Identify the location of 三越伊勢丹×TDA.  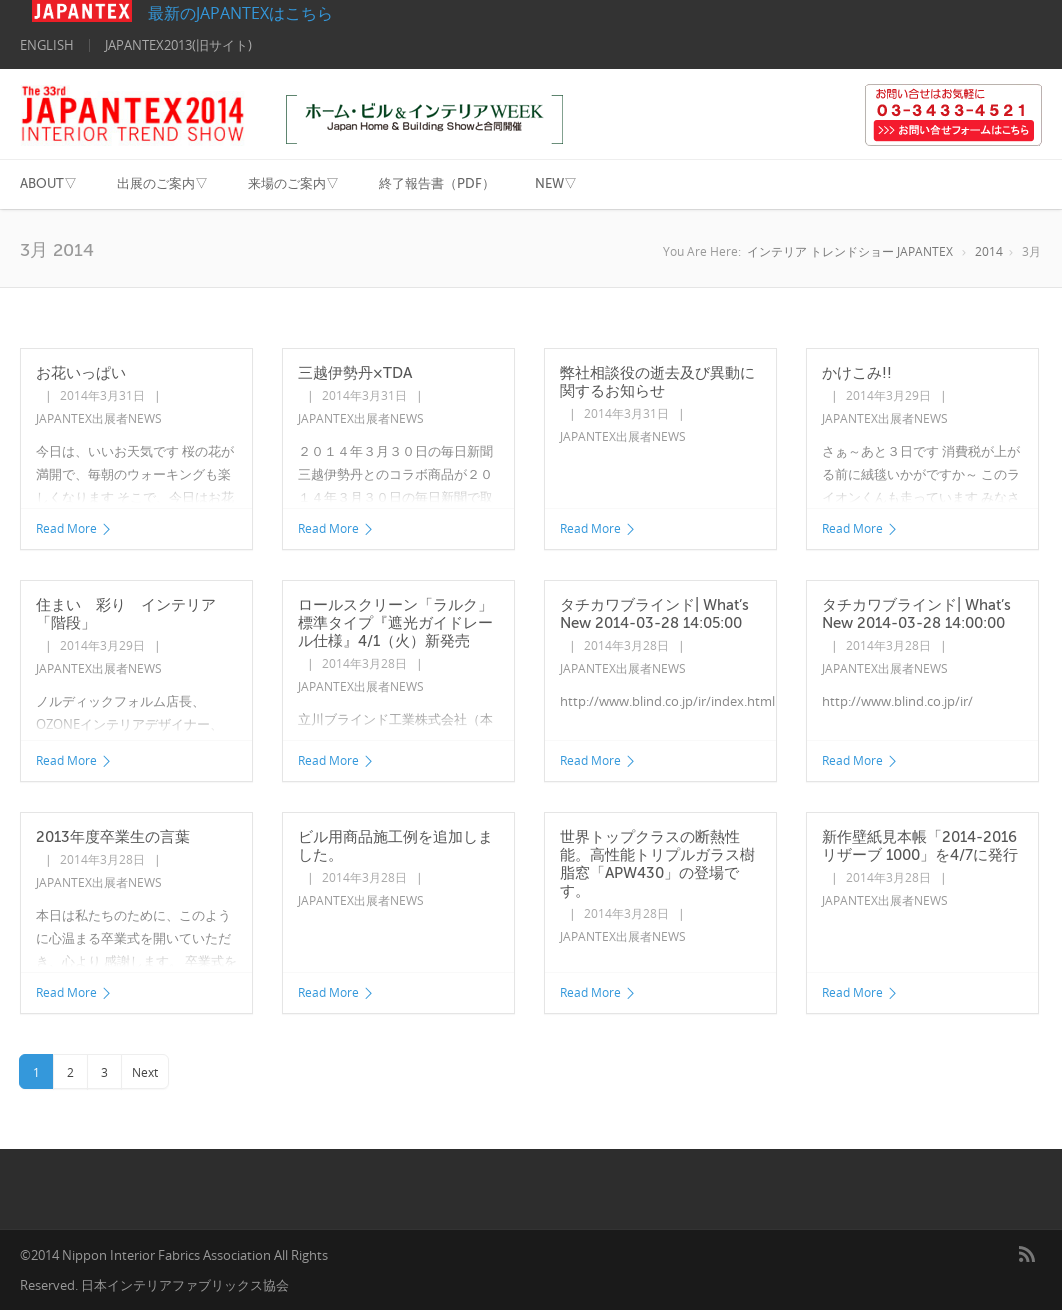
(355, 373).